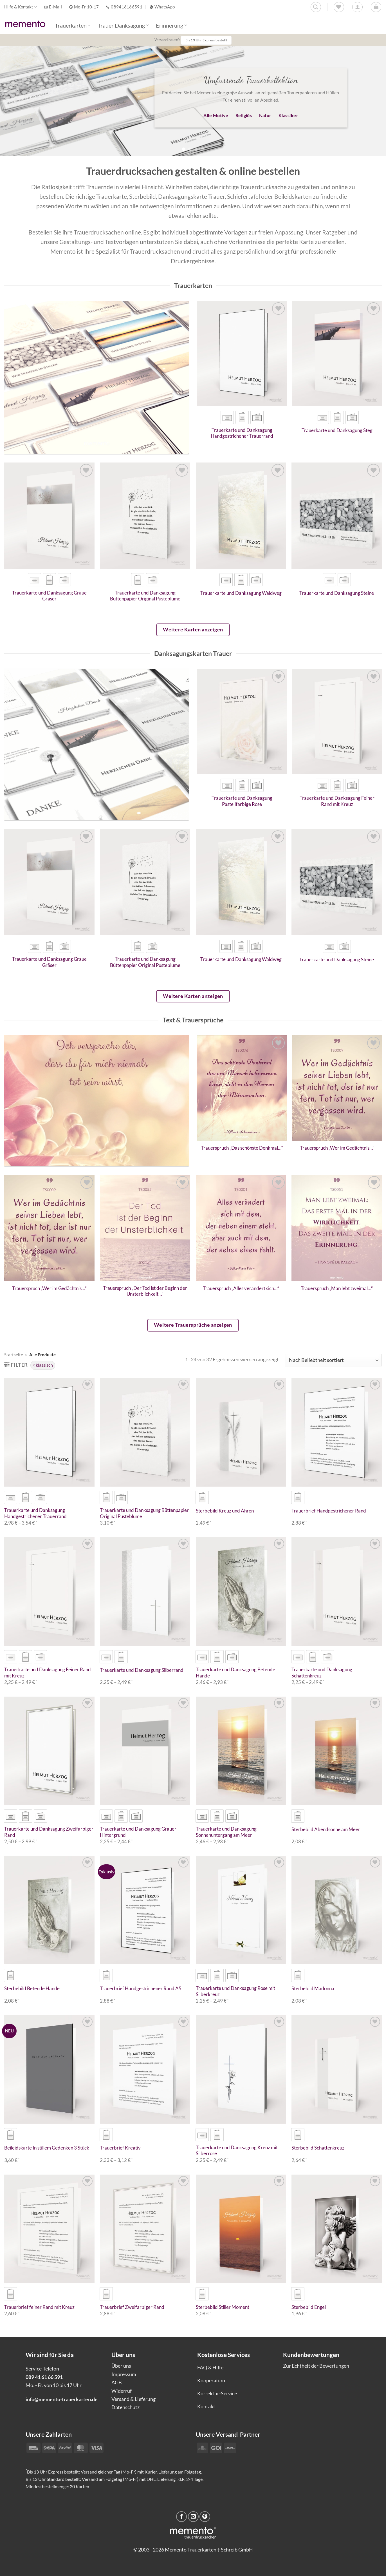 This screenshot has width=386, height=2576. What do you see at coordinates (337, 1288) in the screenshot?
I see `Trauerspruch „Man lebt zweimal…“` at bounding box center [337, 1288].